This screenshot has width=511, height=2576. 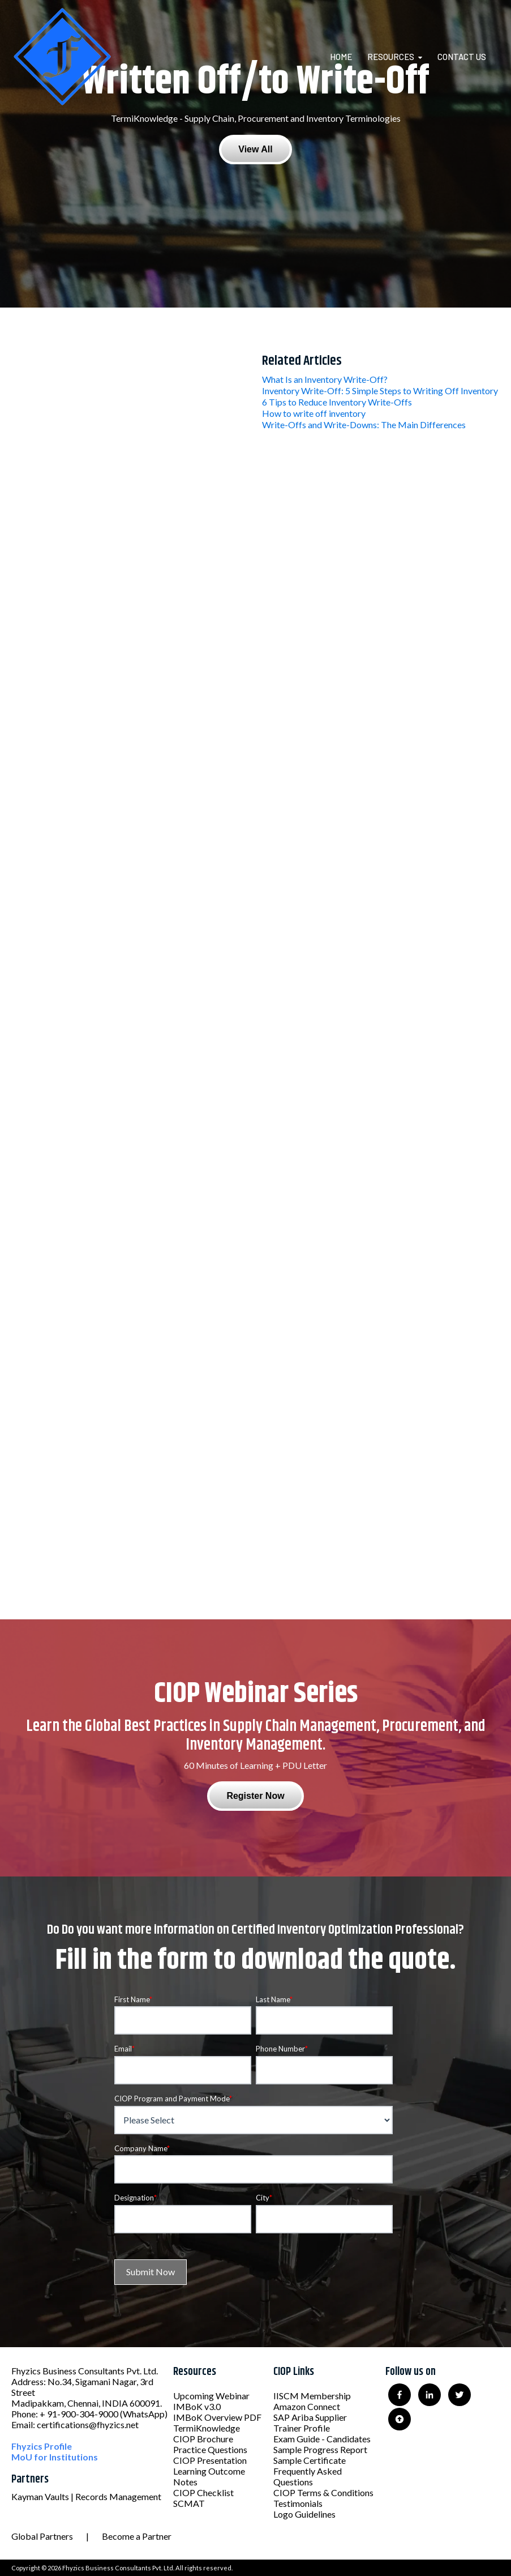 What do you see at coordinates (210, 2460) in the screenshot?
I see `CIOP Presentation [menuitem]` at bounding box center [210, 2460].